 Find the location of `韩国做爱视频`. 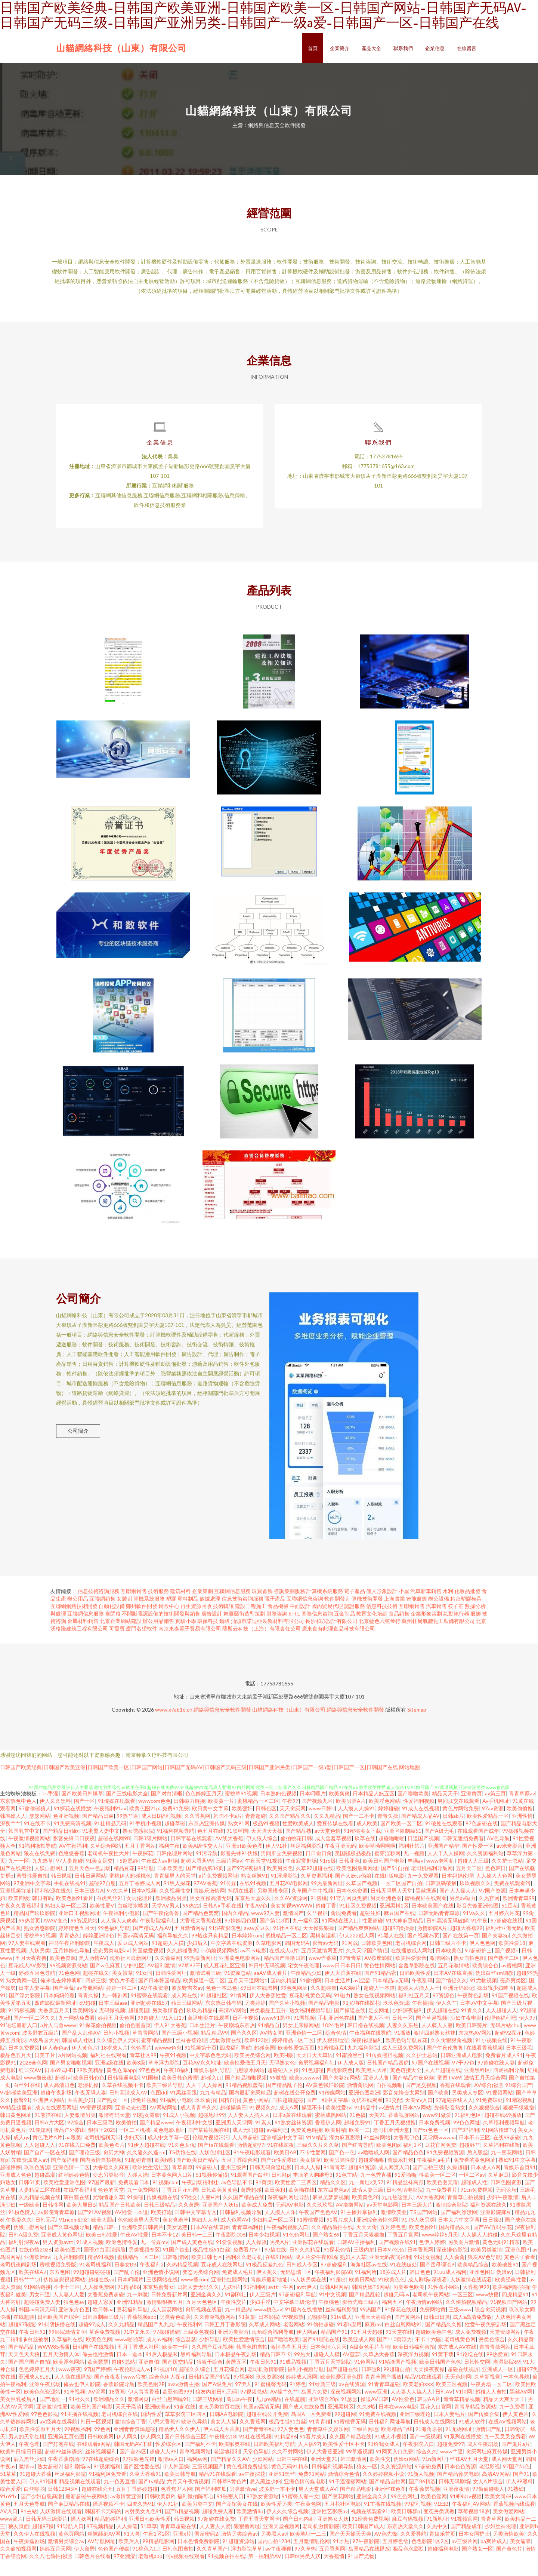

韩国做爱视频 is located at coordinates (148, 1966).